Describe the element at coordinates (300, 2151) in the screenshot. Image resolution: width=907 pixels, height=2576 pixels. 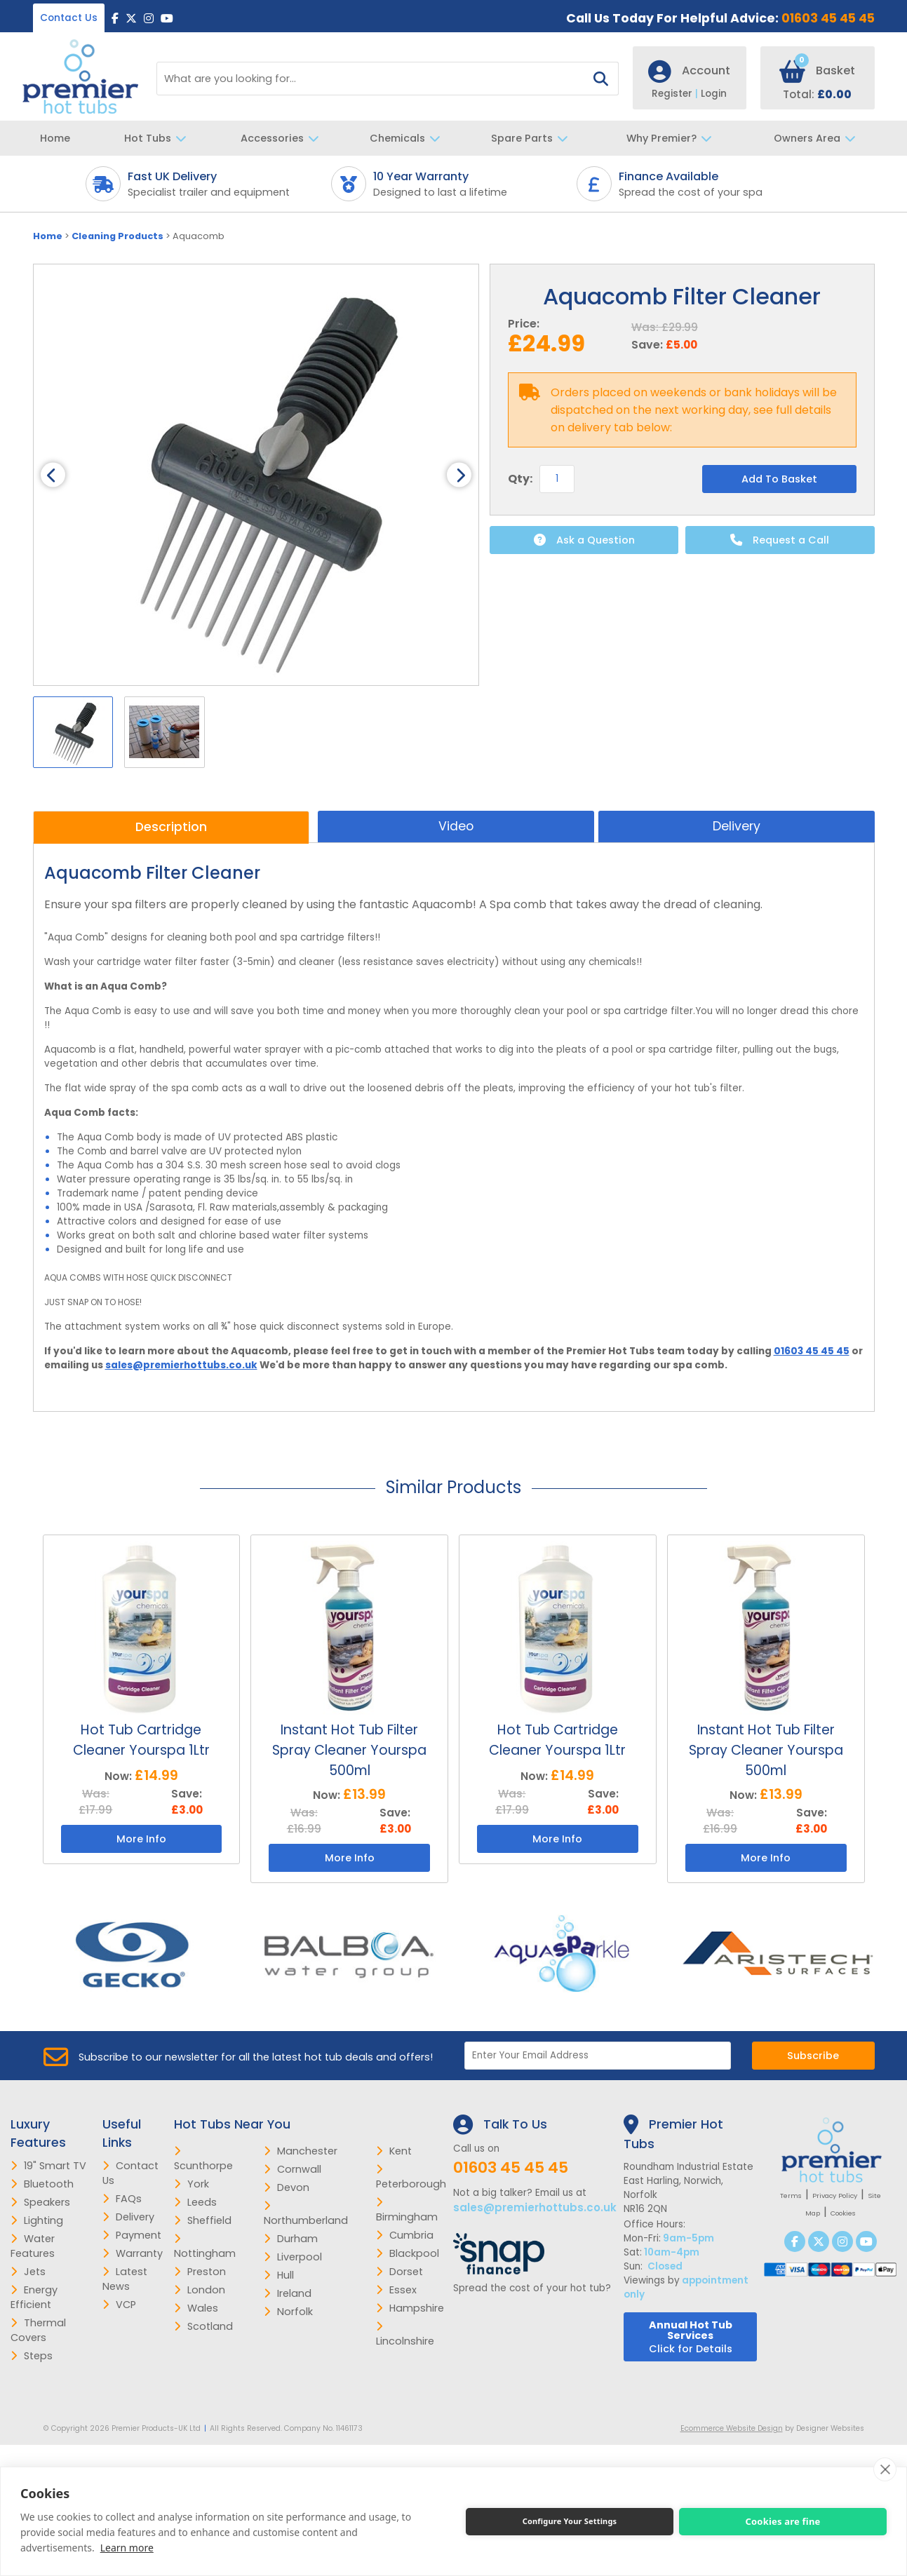
I see `Manchester` at that location.